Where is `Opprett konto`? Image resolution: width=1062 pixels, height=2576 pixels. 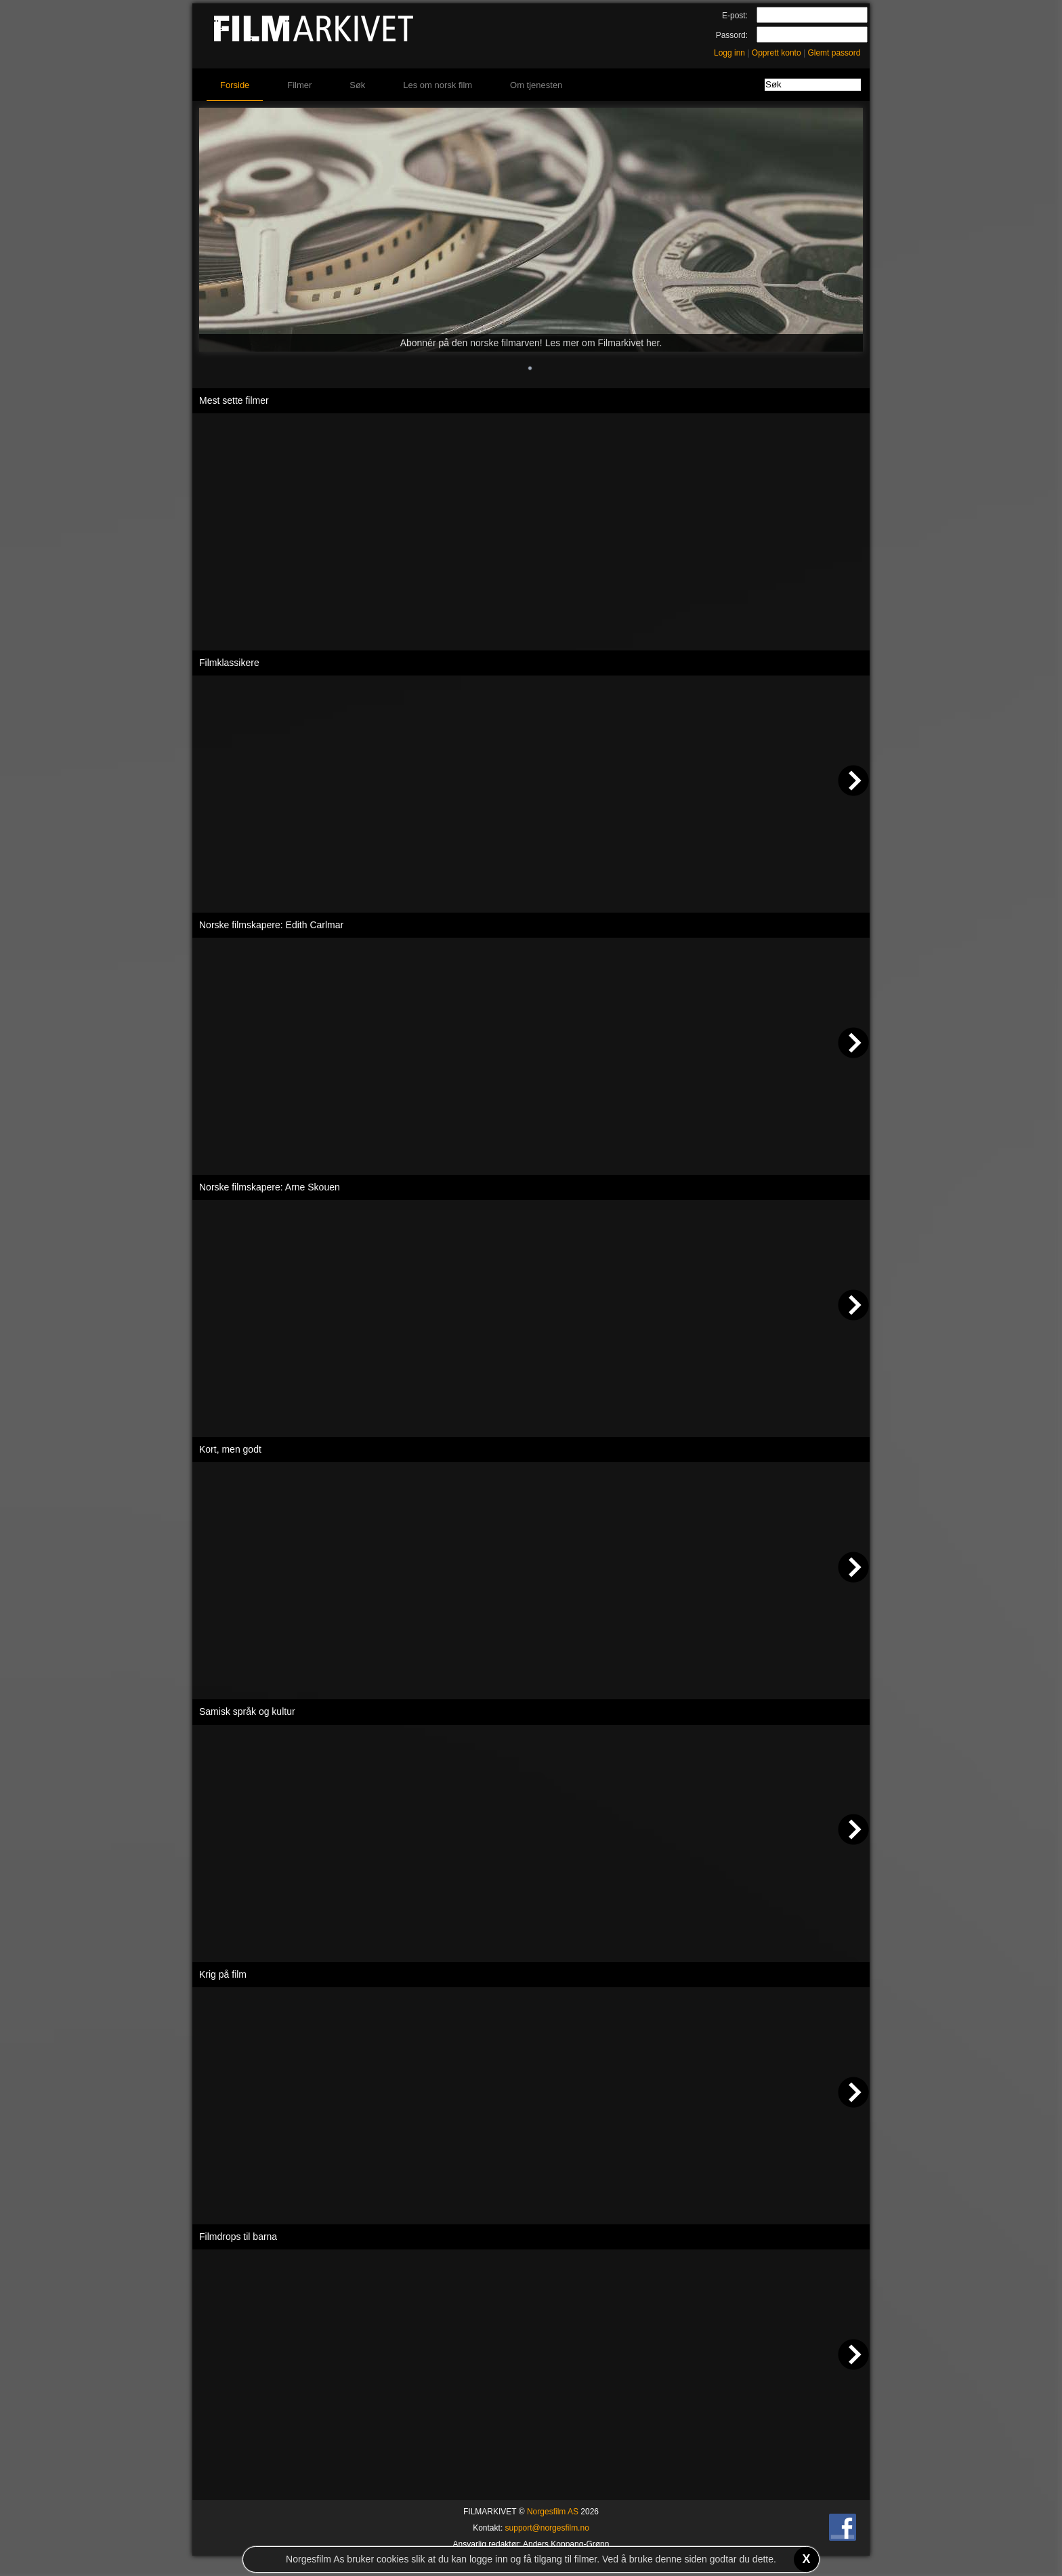
Opprett konto is located at coordinates (776, 53).